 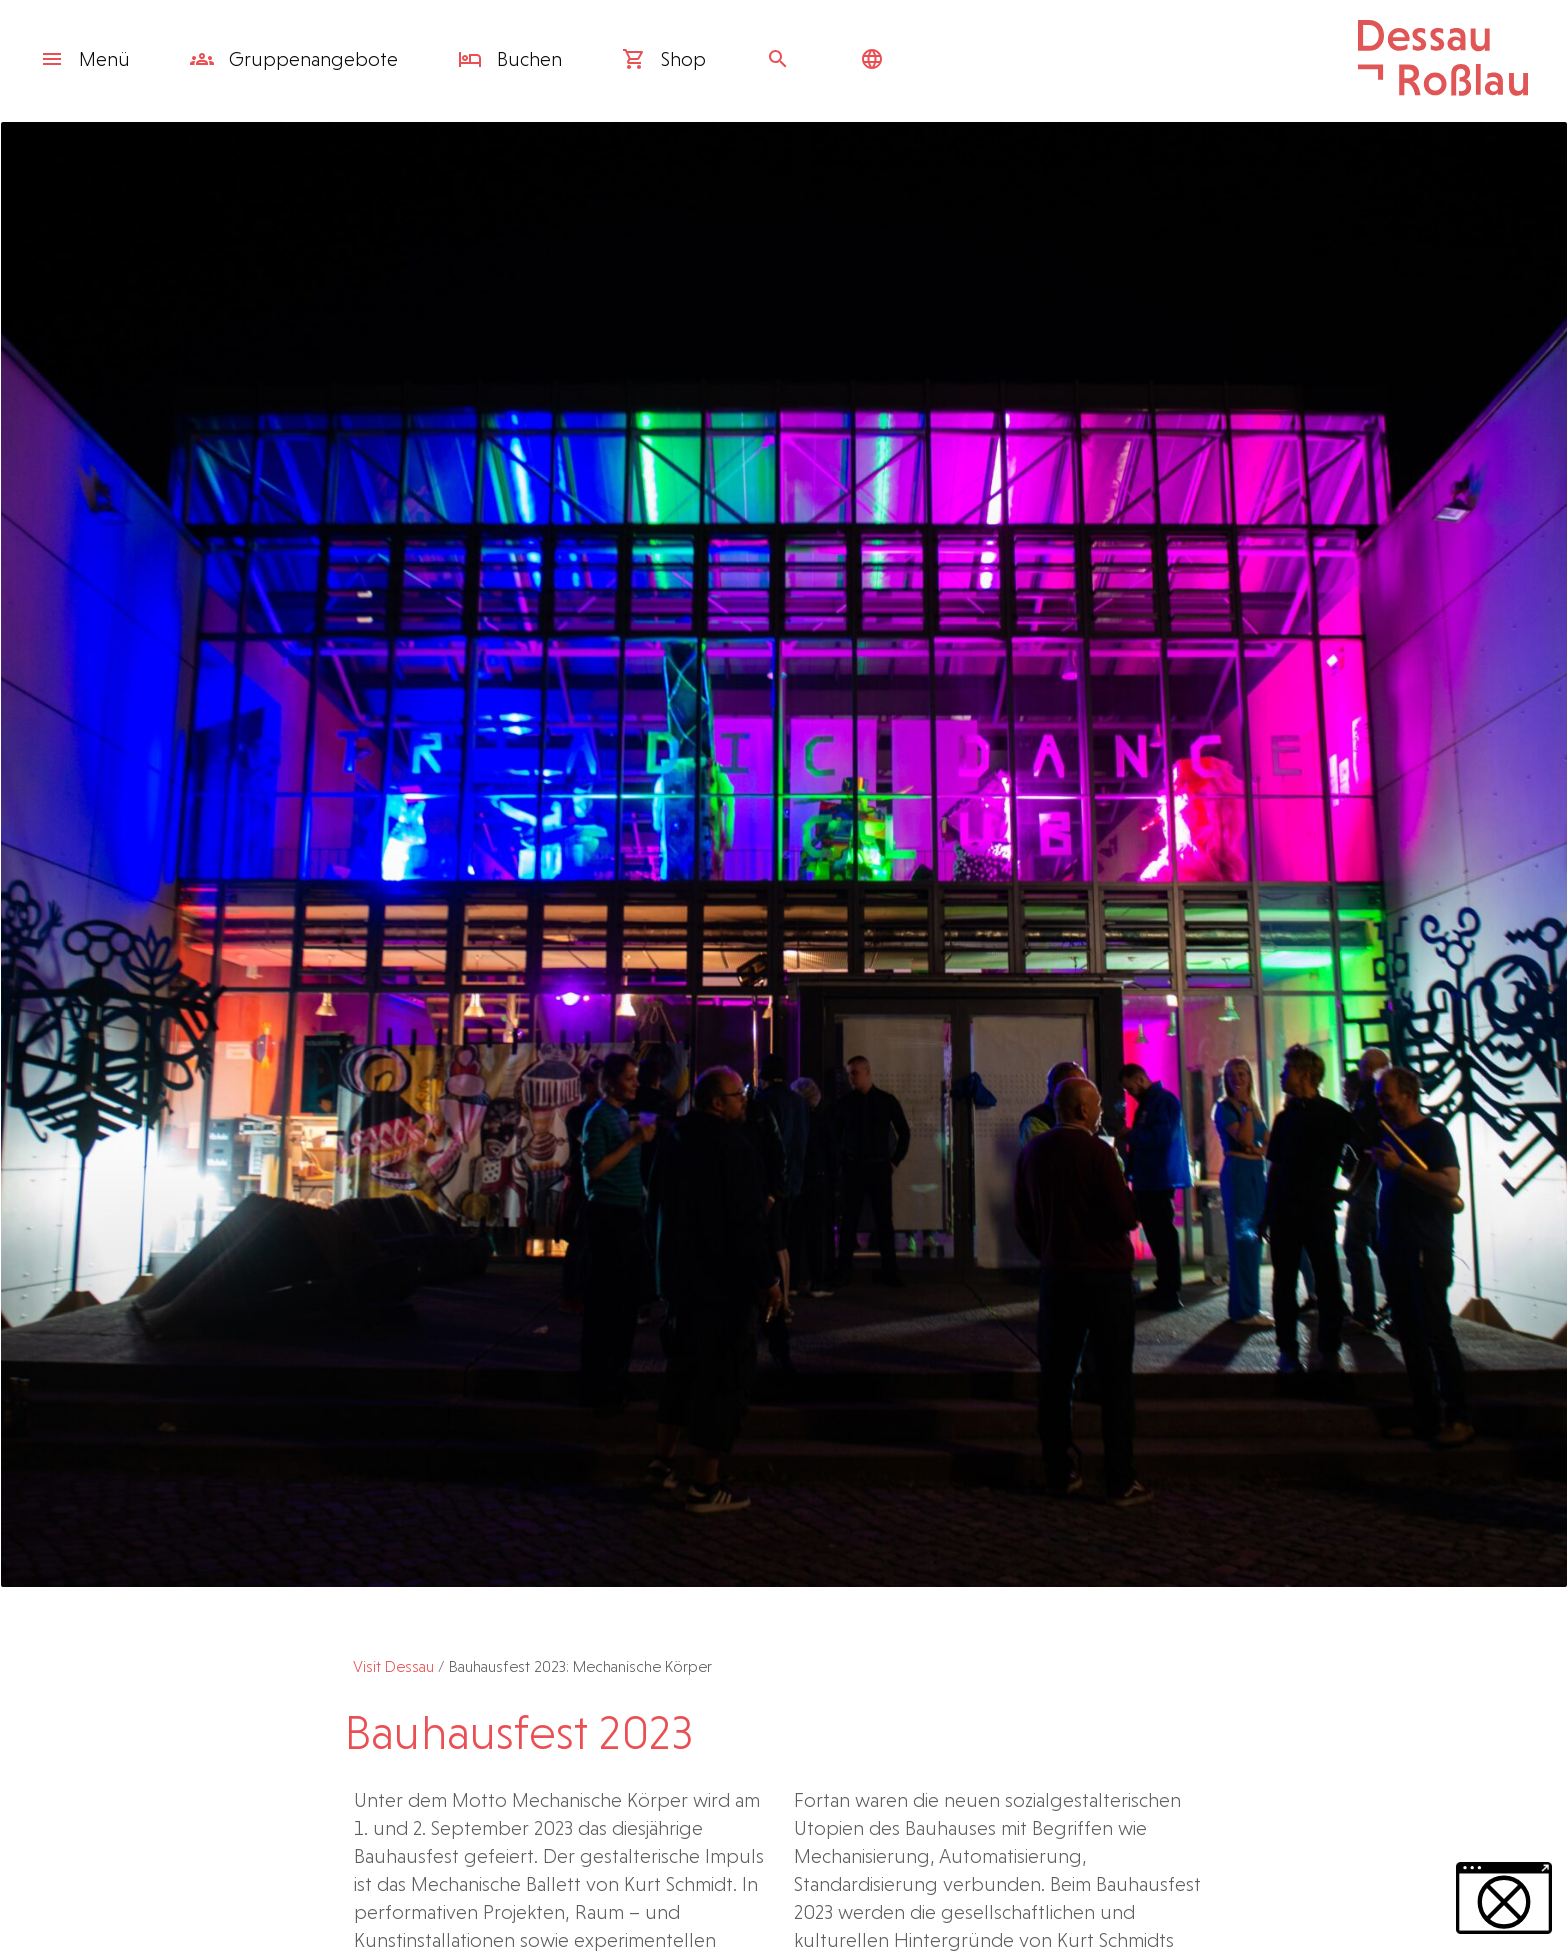 What do you see at coordinates (393, 1666) in the screenshot?
I see `Visit Dessau` at bounding box center [393, 1666].